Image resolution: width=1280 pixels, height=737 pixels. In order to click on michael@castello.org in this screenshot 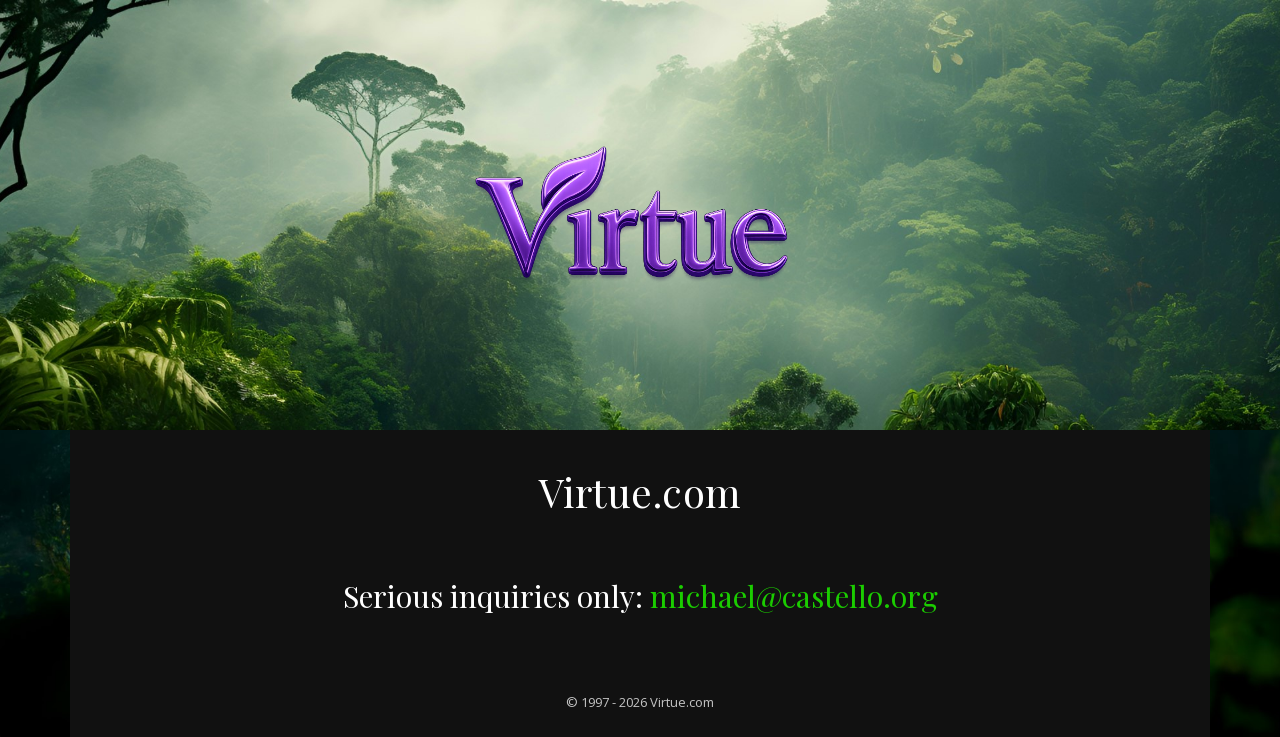, I will do `click(794, 596)`.